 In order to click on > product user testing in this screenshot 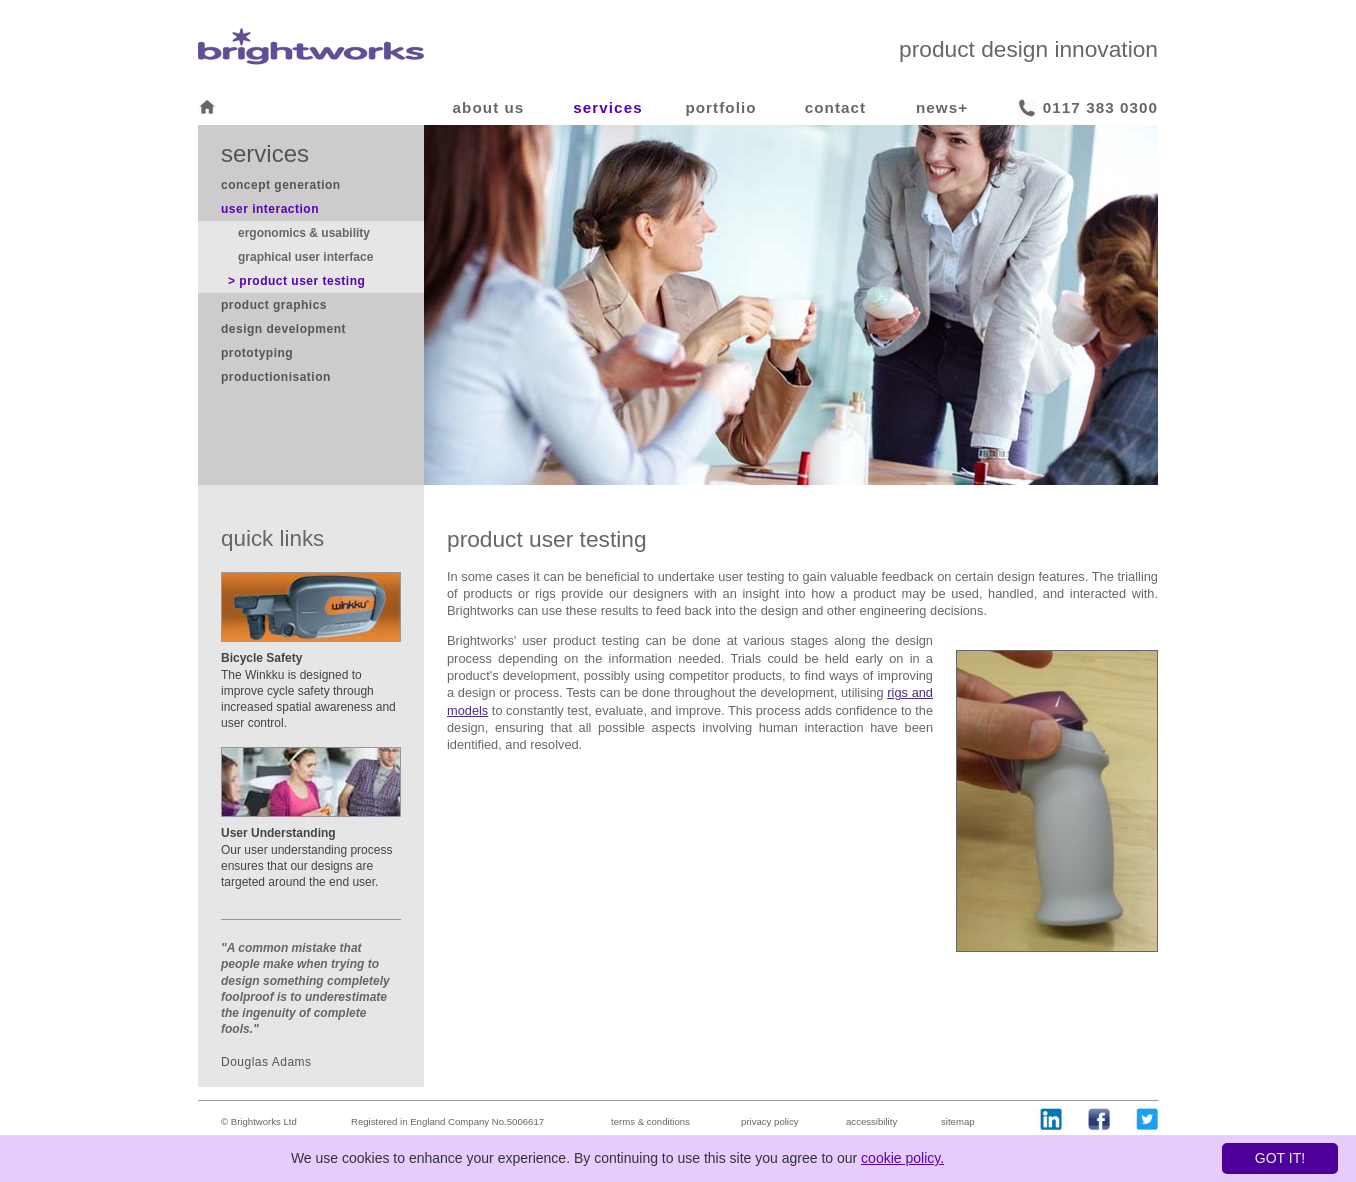, I will do `click(296, 281)`.